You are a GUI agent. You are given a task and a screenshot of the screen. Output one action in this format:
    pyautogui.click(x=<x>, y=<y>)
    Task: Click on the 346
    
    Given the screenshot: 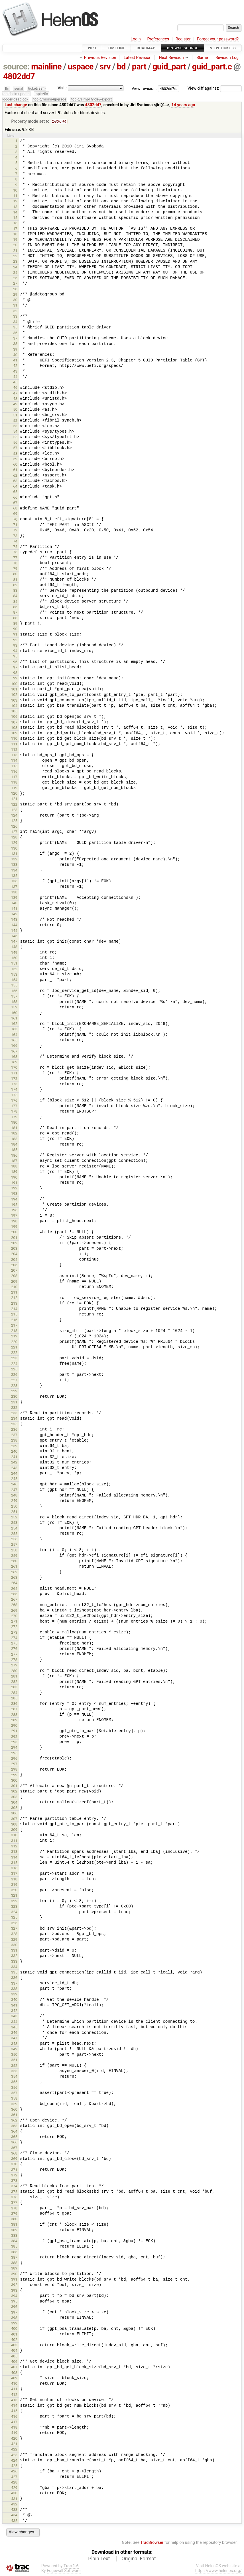 What is the action you would take?
    pyautogui.click(x=14, y=2033)
    